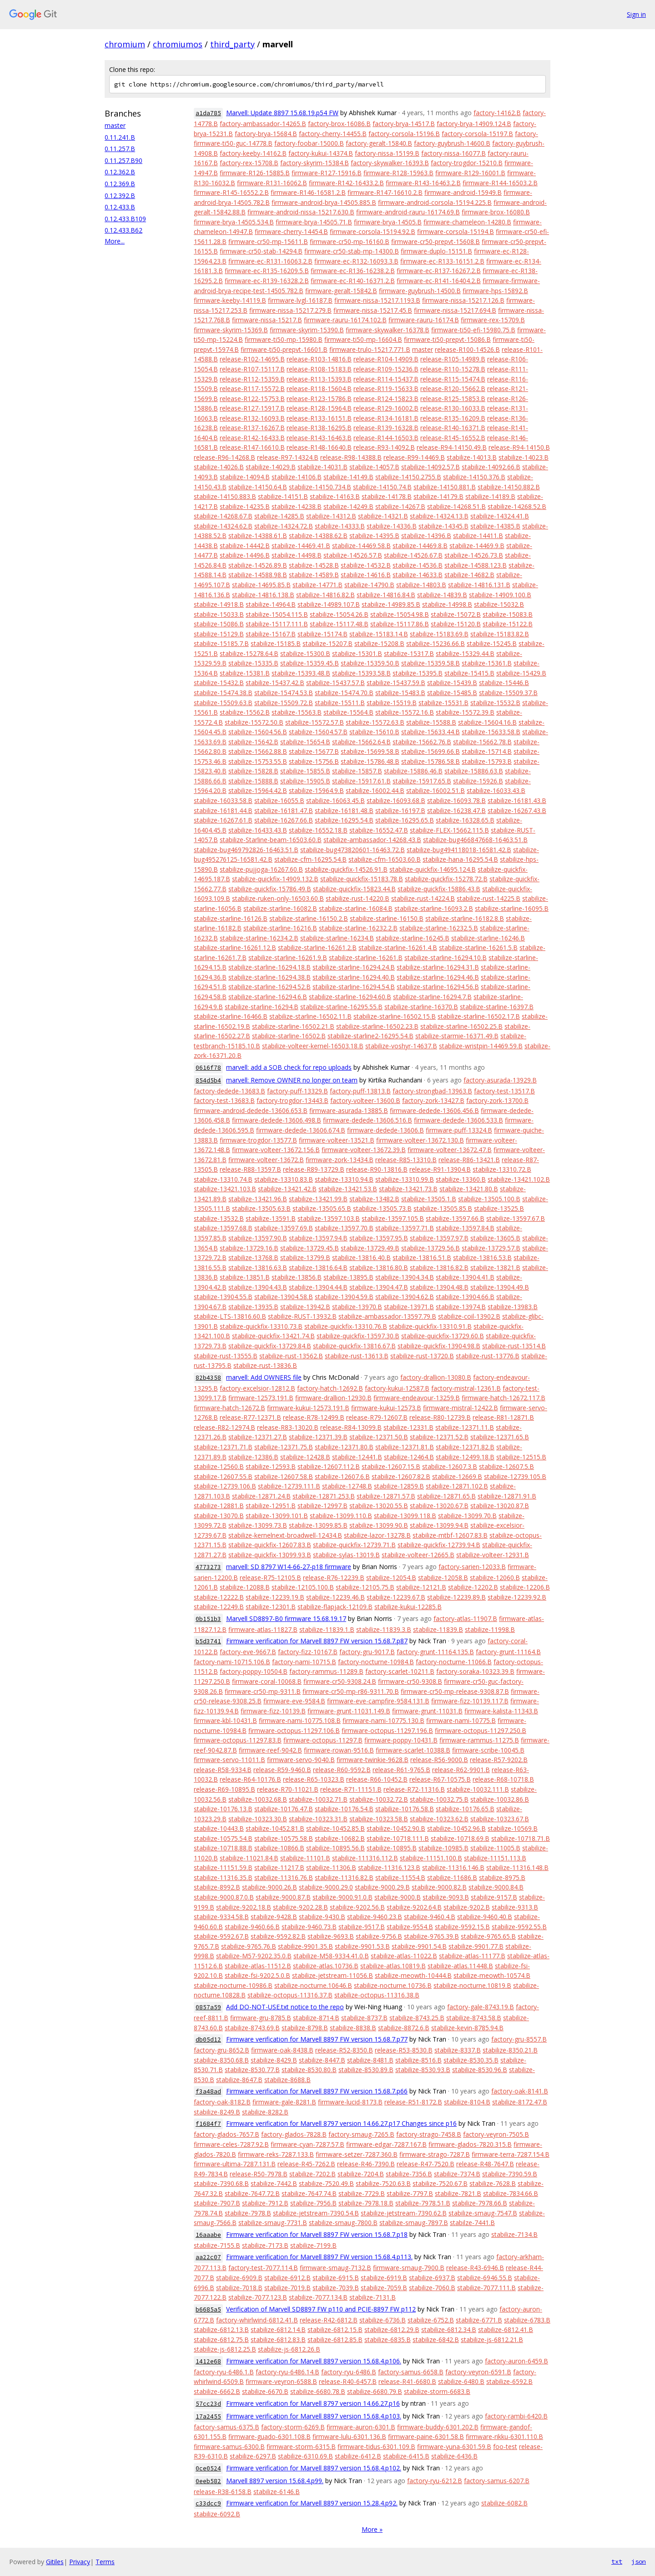  What do you see at coordinates (217, 2203) in the screenshot?
I see `stabilize-7907.B` at bounding box center [217, 2203].